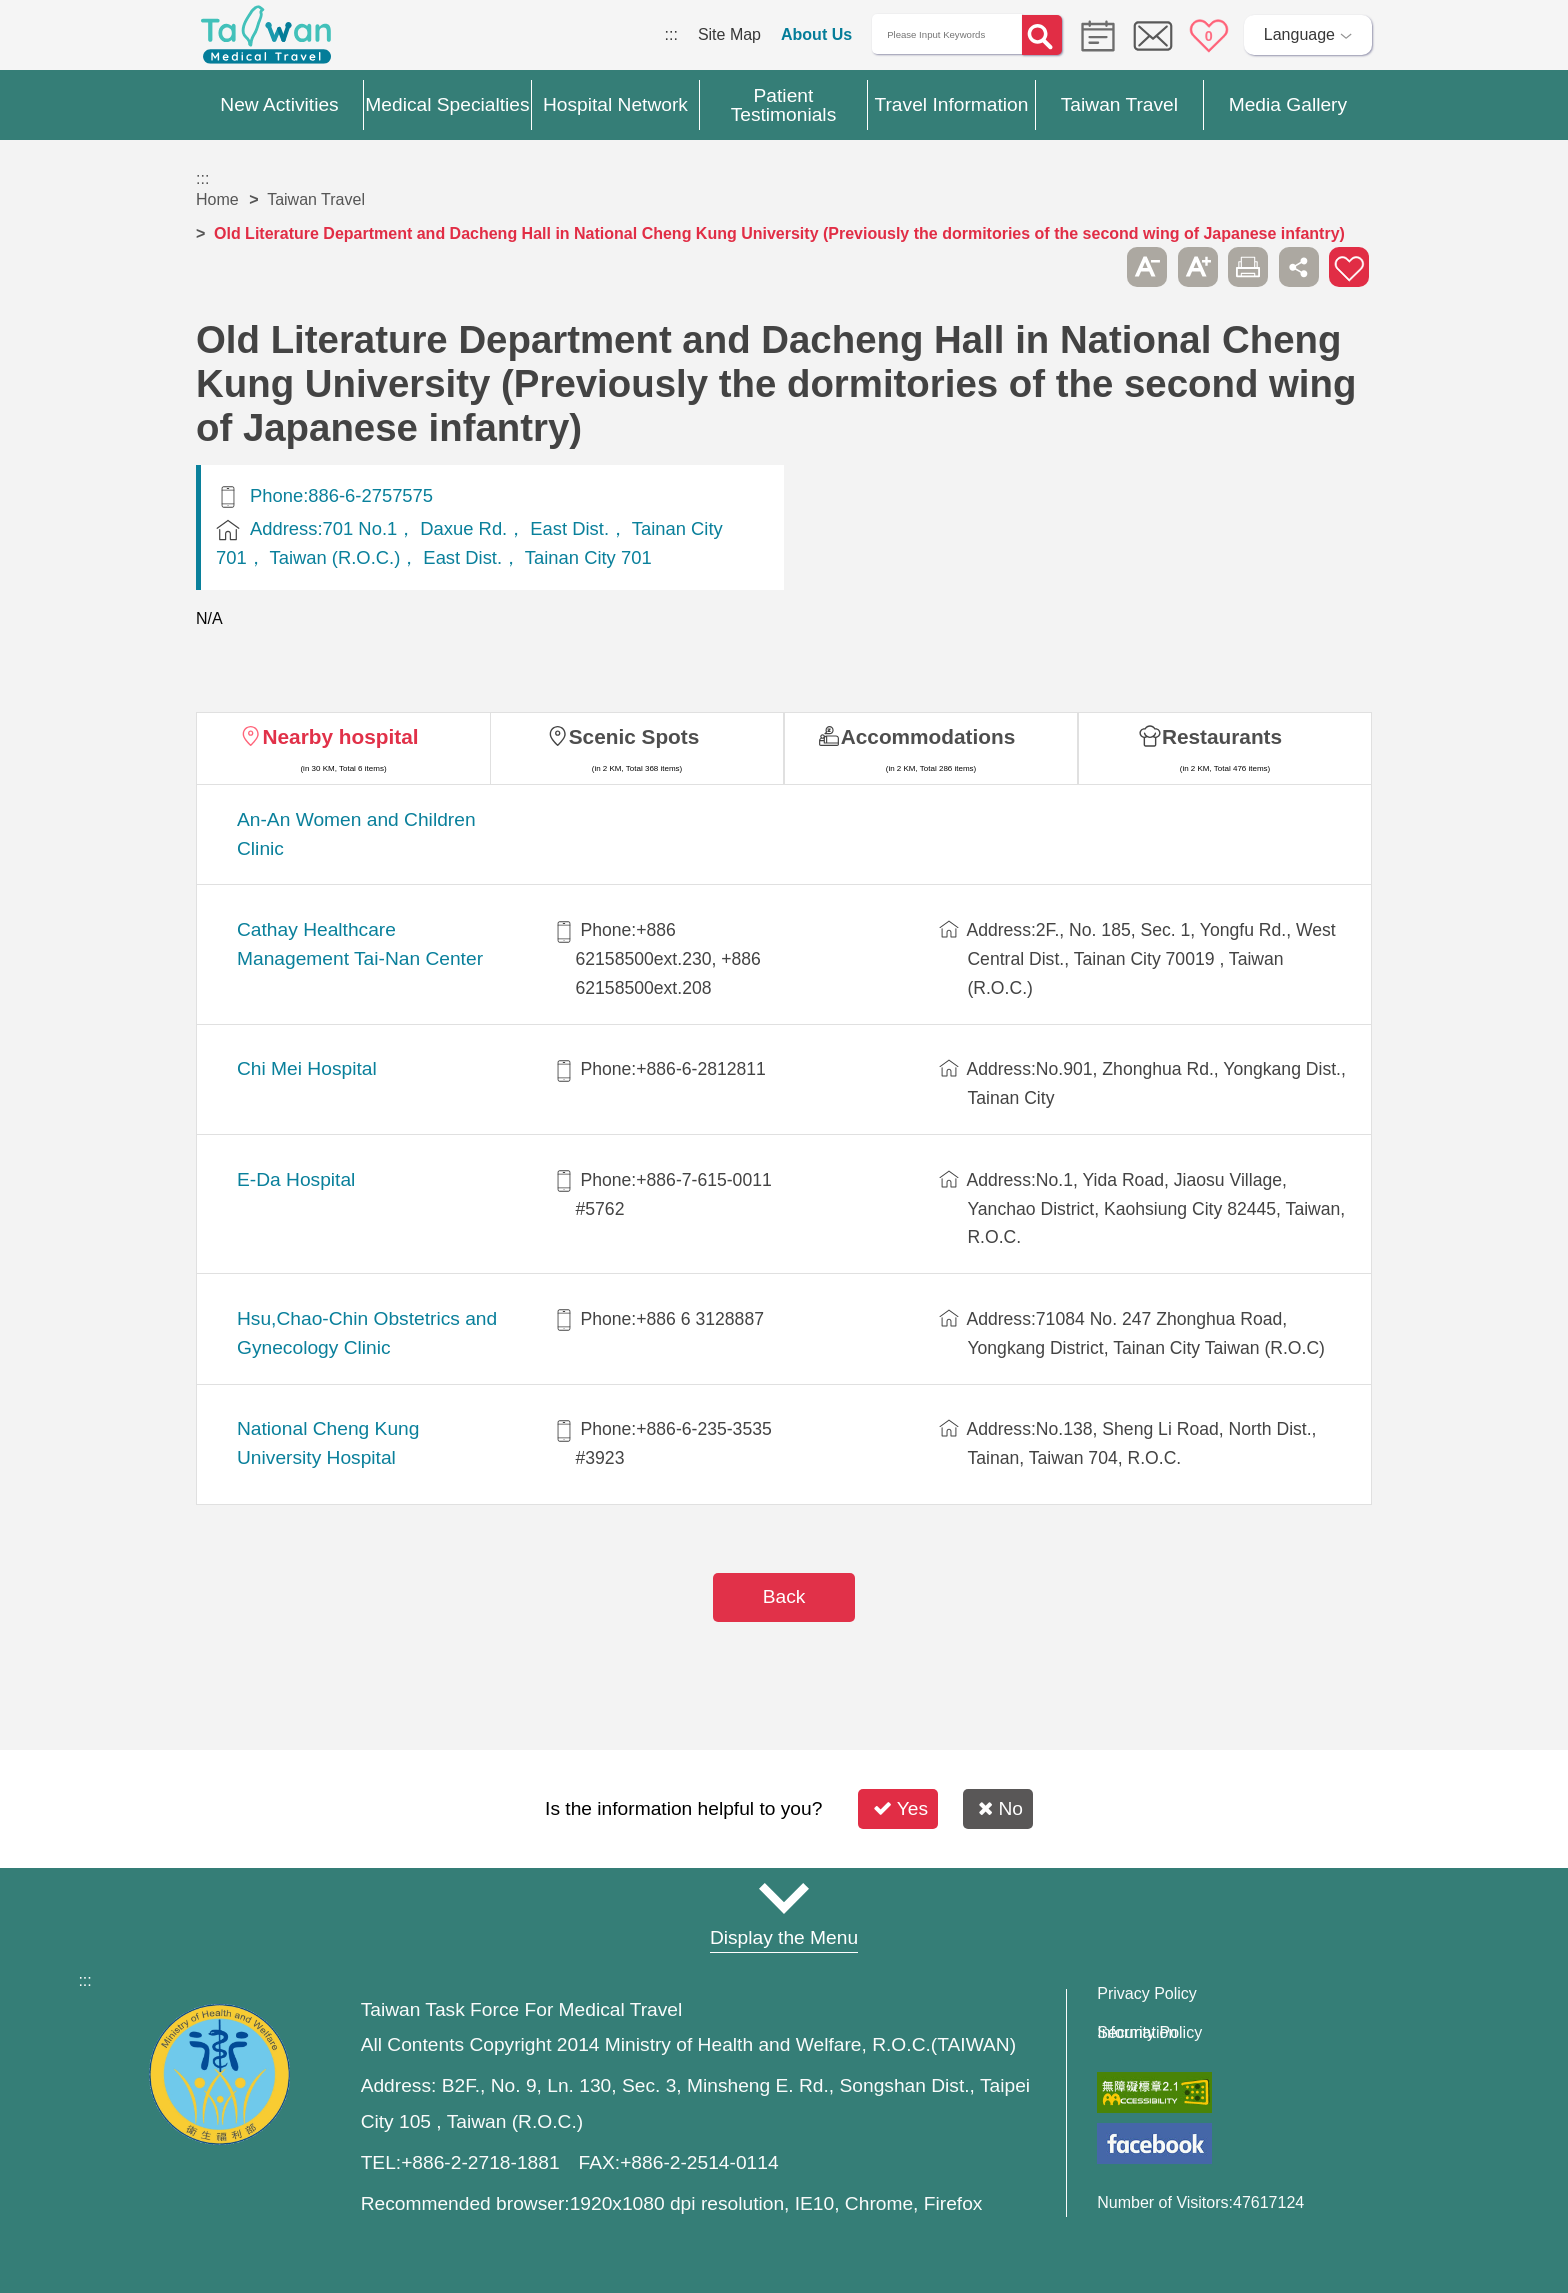 This screenshot has width=1568, height=2293. I want to click on Accommodations, so click(928, 736).